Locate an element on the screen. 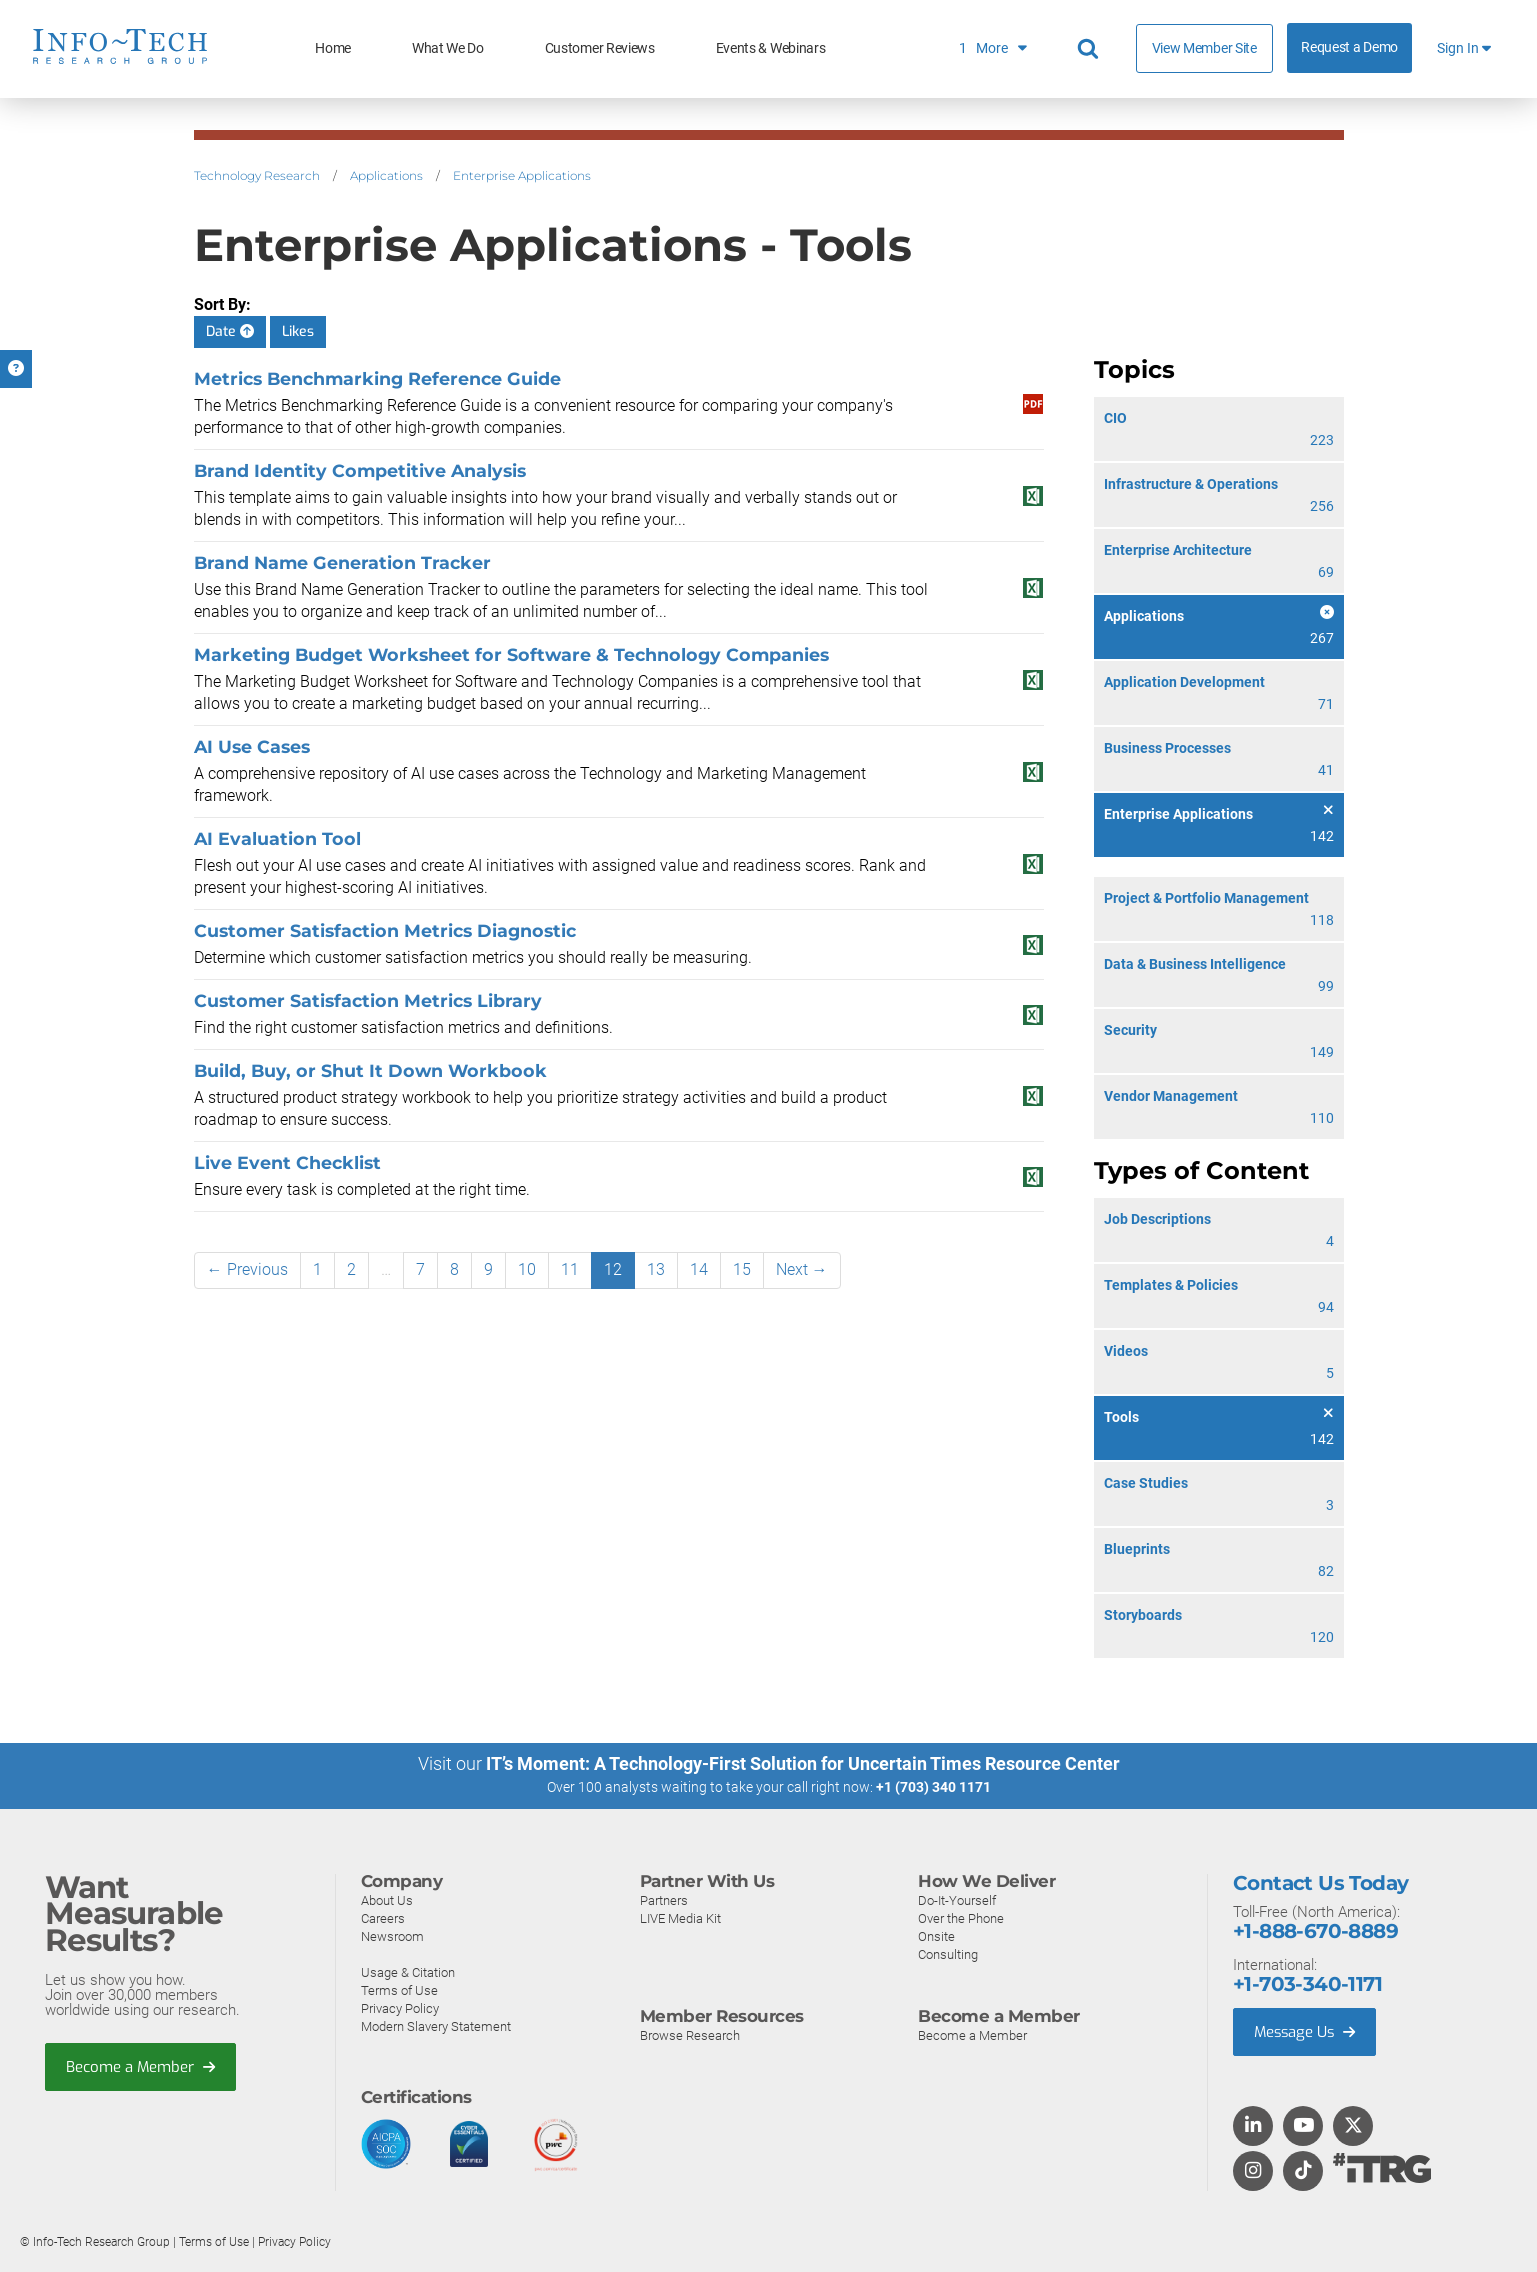 The image size is (1537, 2272). AI Use Cases is located at coordinates (252, 746).